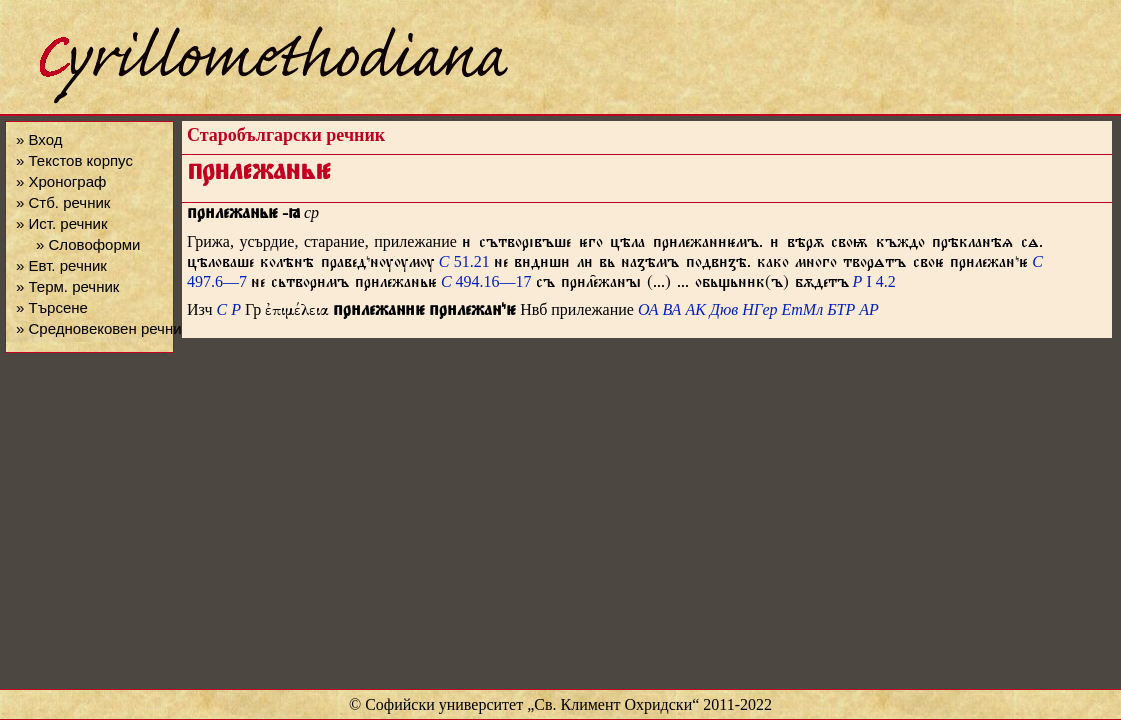 This screenshot has width=1121, height=720. I want to click on » Средновековен речник, so click(102, 328).